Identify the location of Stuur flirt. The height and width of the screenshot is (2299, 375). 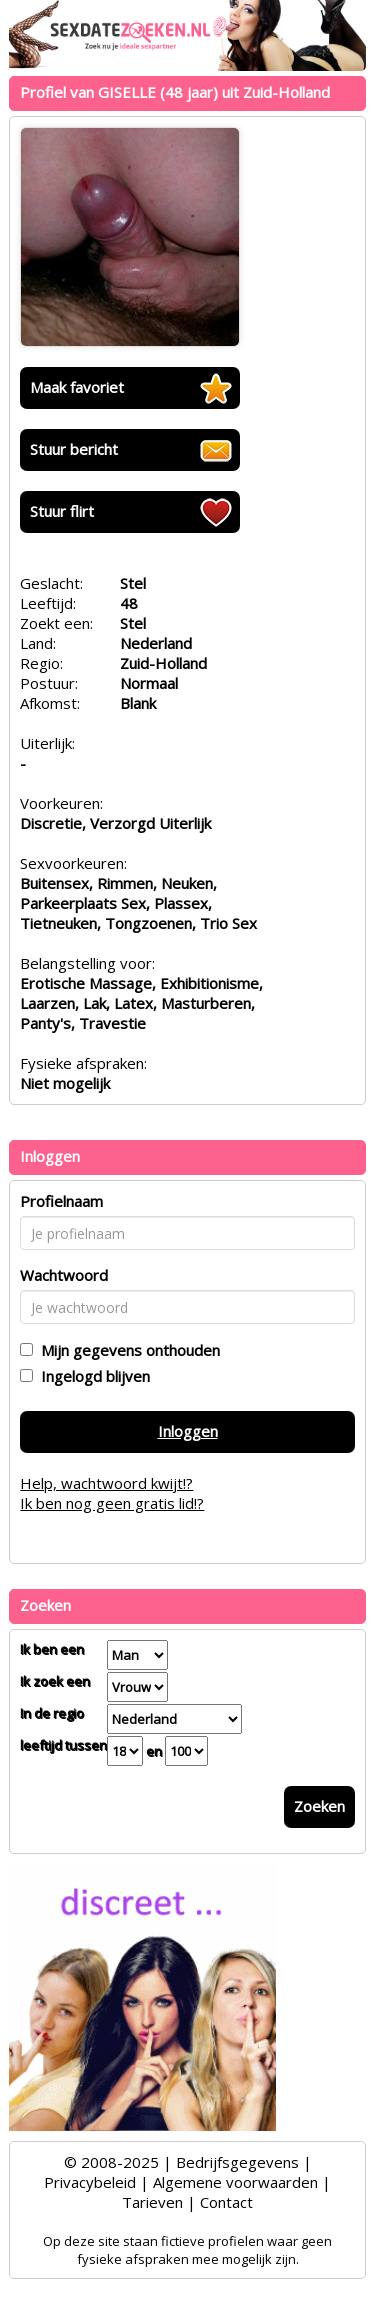
(62, 511).